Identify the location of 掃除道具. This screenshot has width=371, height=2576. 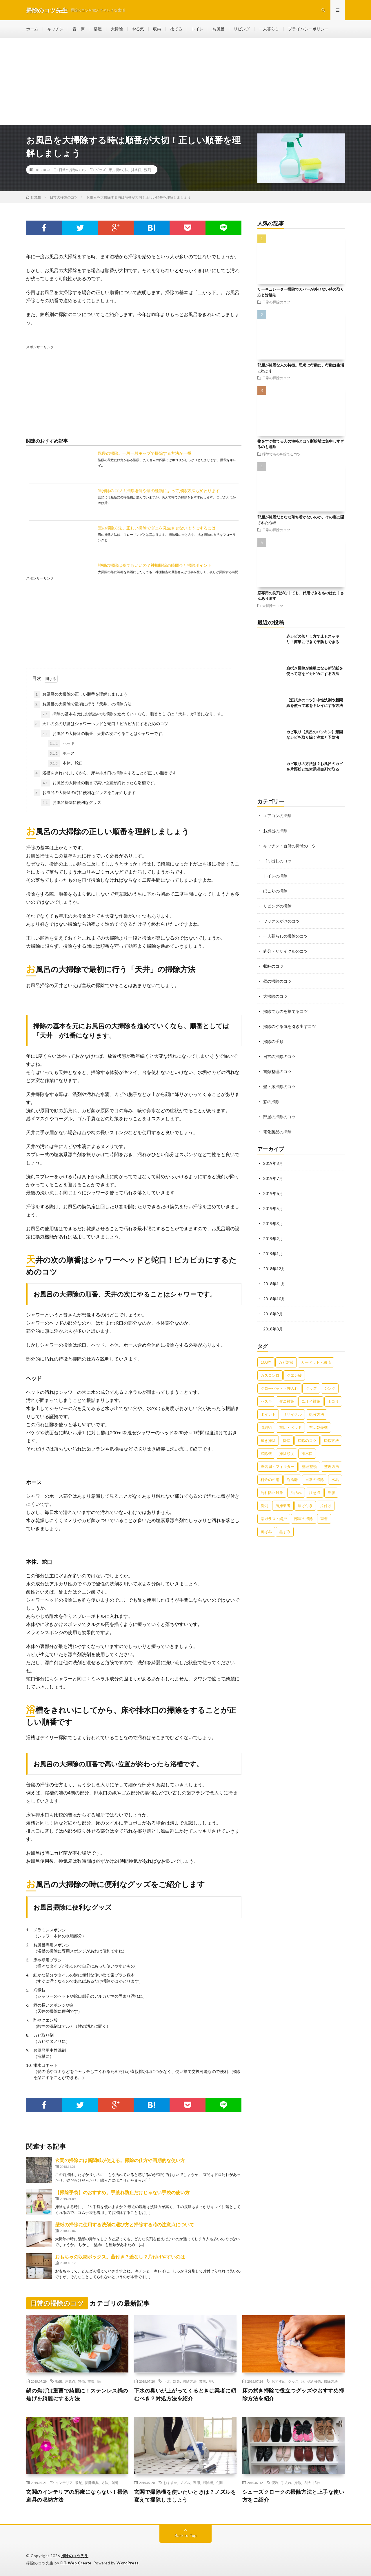
(92, 2482).